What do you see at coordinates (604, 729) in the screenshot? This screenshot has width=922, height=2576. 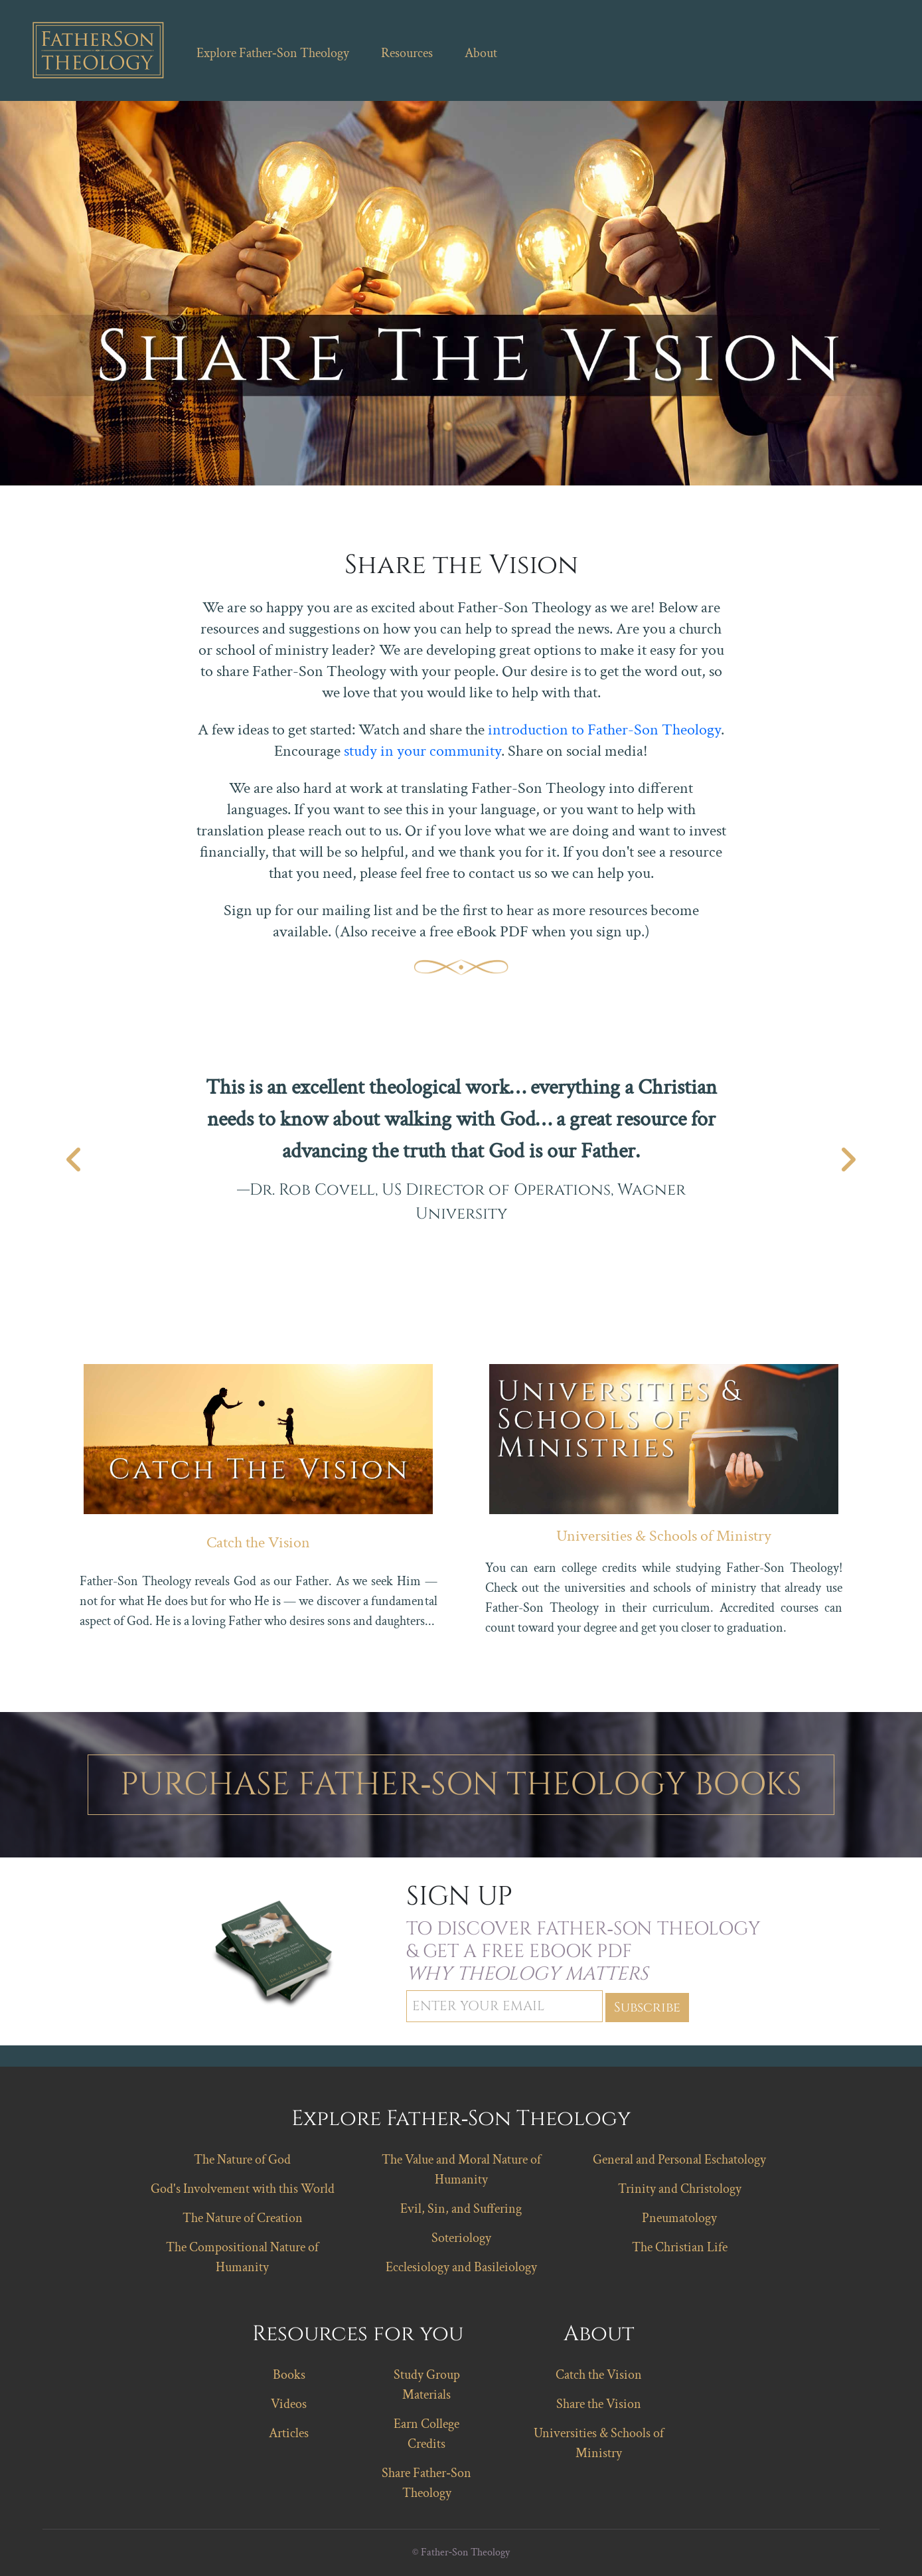 I see `introduction to Father-Son Theology` at bounding box center [604, 729].